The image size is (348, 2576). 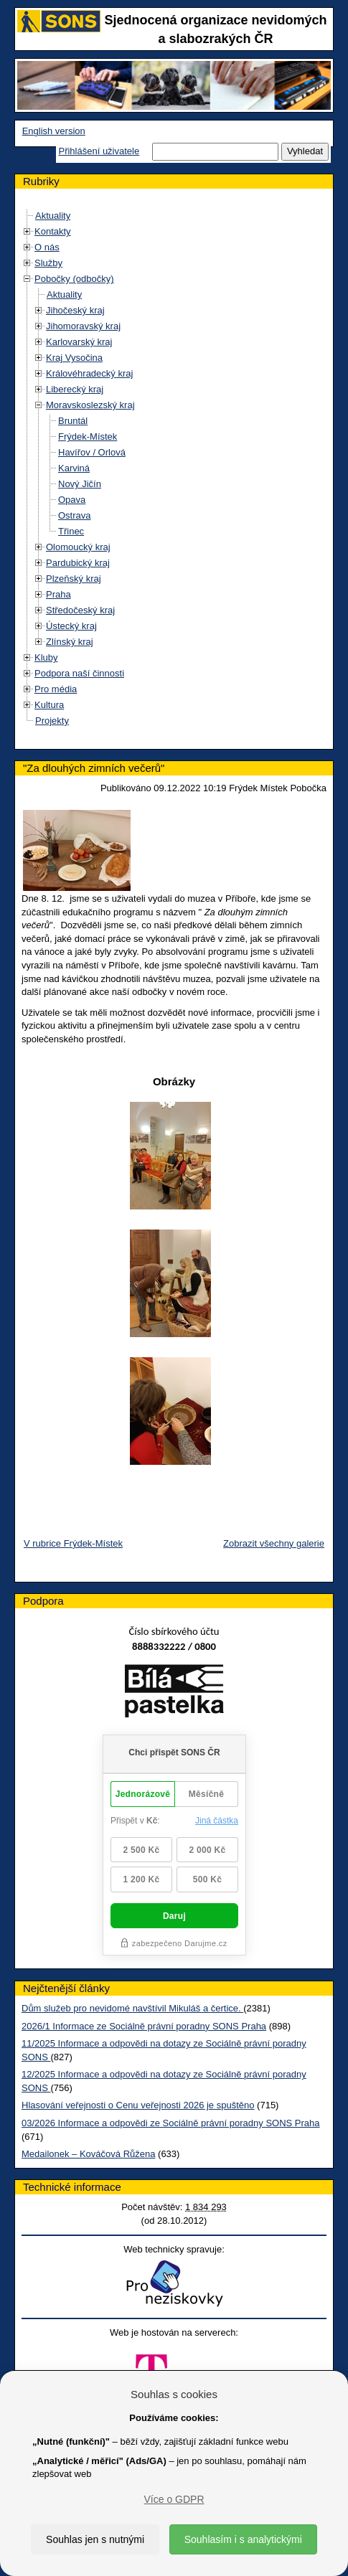 I want to click on Služby, so click(x=48, y=263).